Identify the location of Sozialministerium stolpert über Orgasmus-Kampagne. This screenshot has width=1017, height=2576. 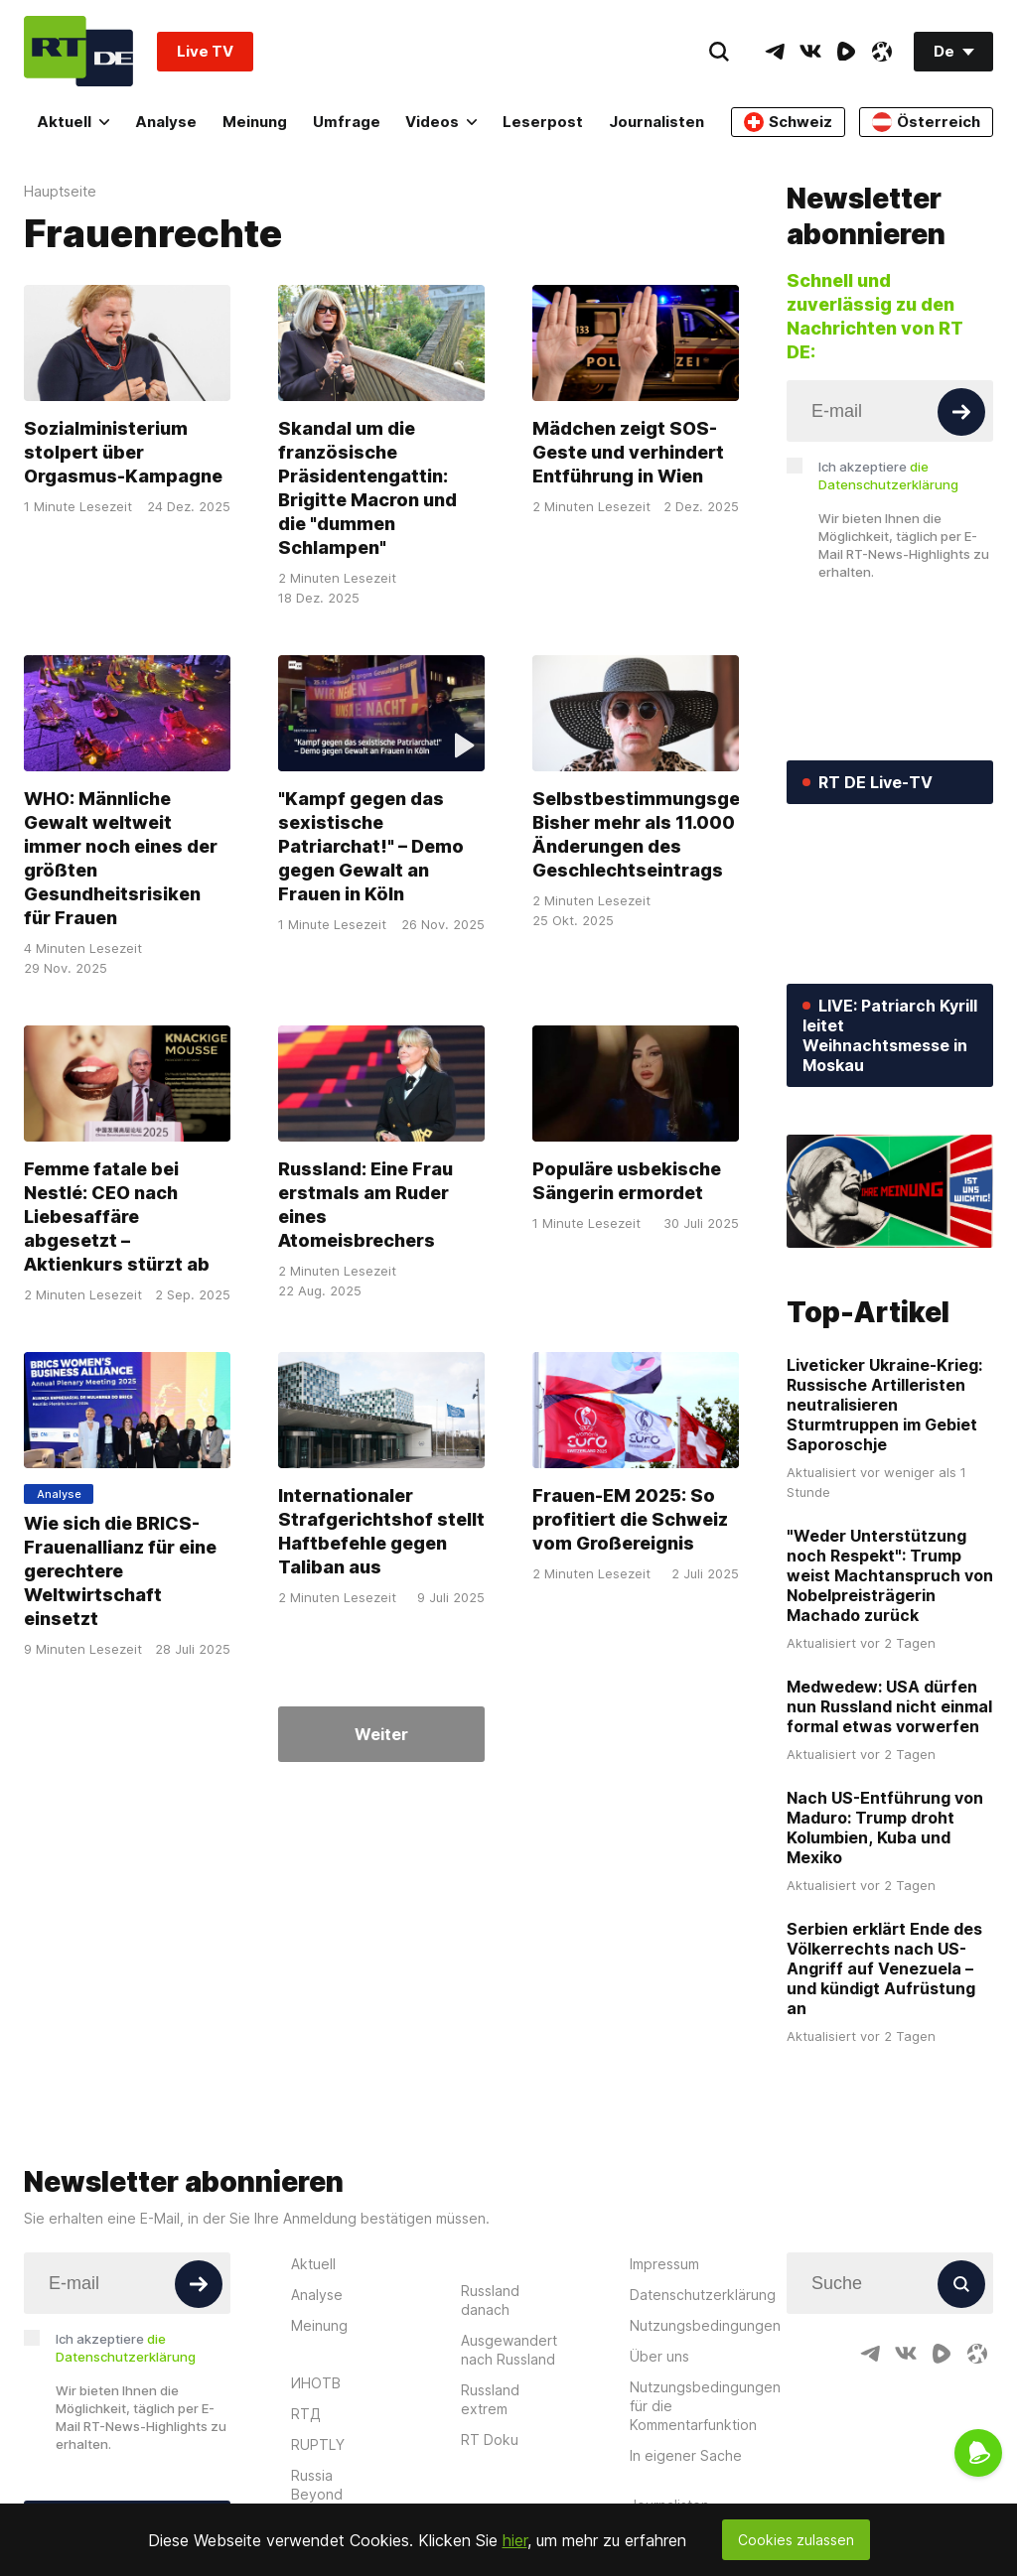
(123, 452).